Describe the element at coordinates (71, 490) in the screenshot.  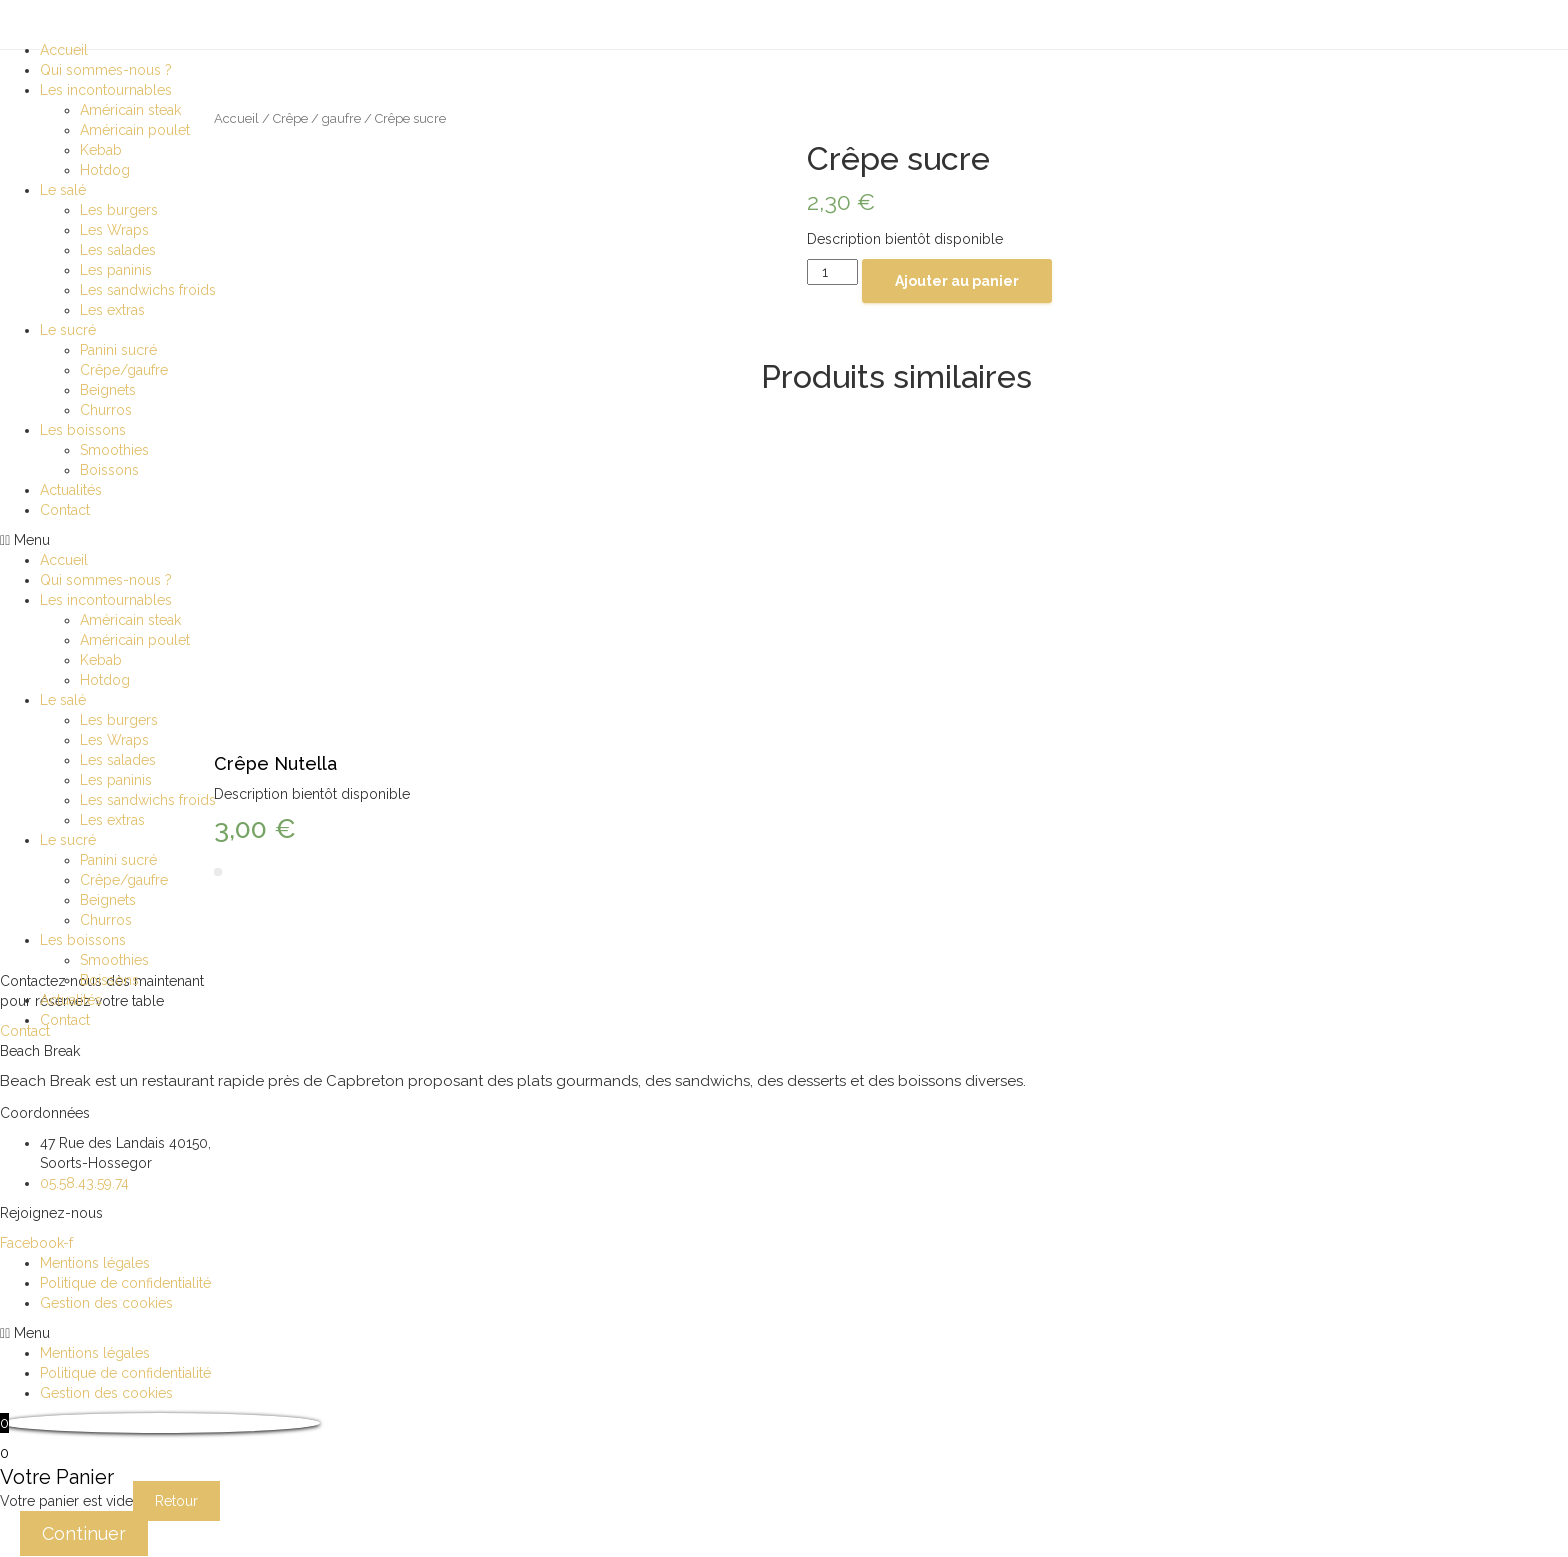
I see `Actualités` at that location.